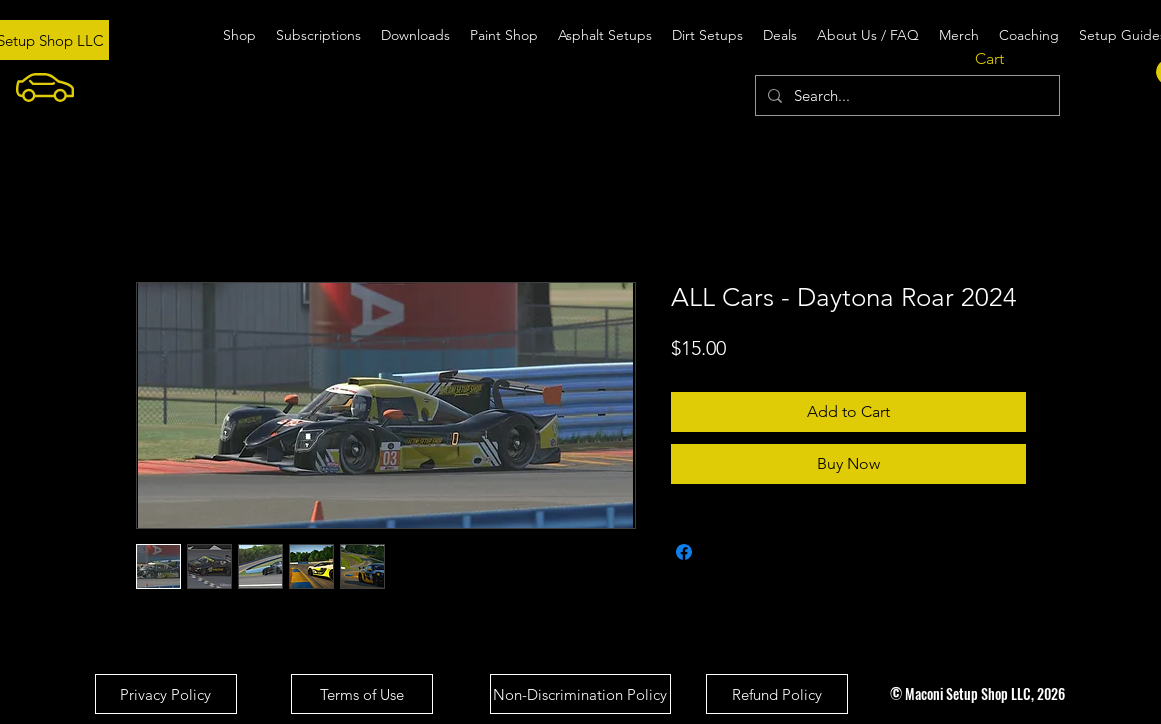  What do you see at coordinates (166, 694) in the screenshot?
I see `[Privacy Policy]` at bounding box center [166, 694].